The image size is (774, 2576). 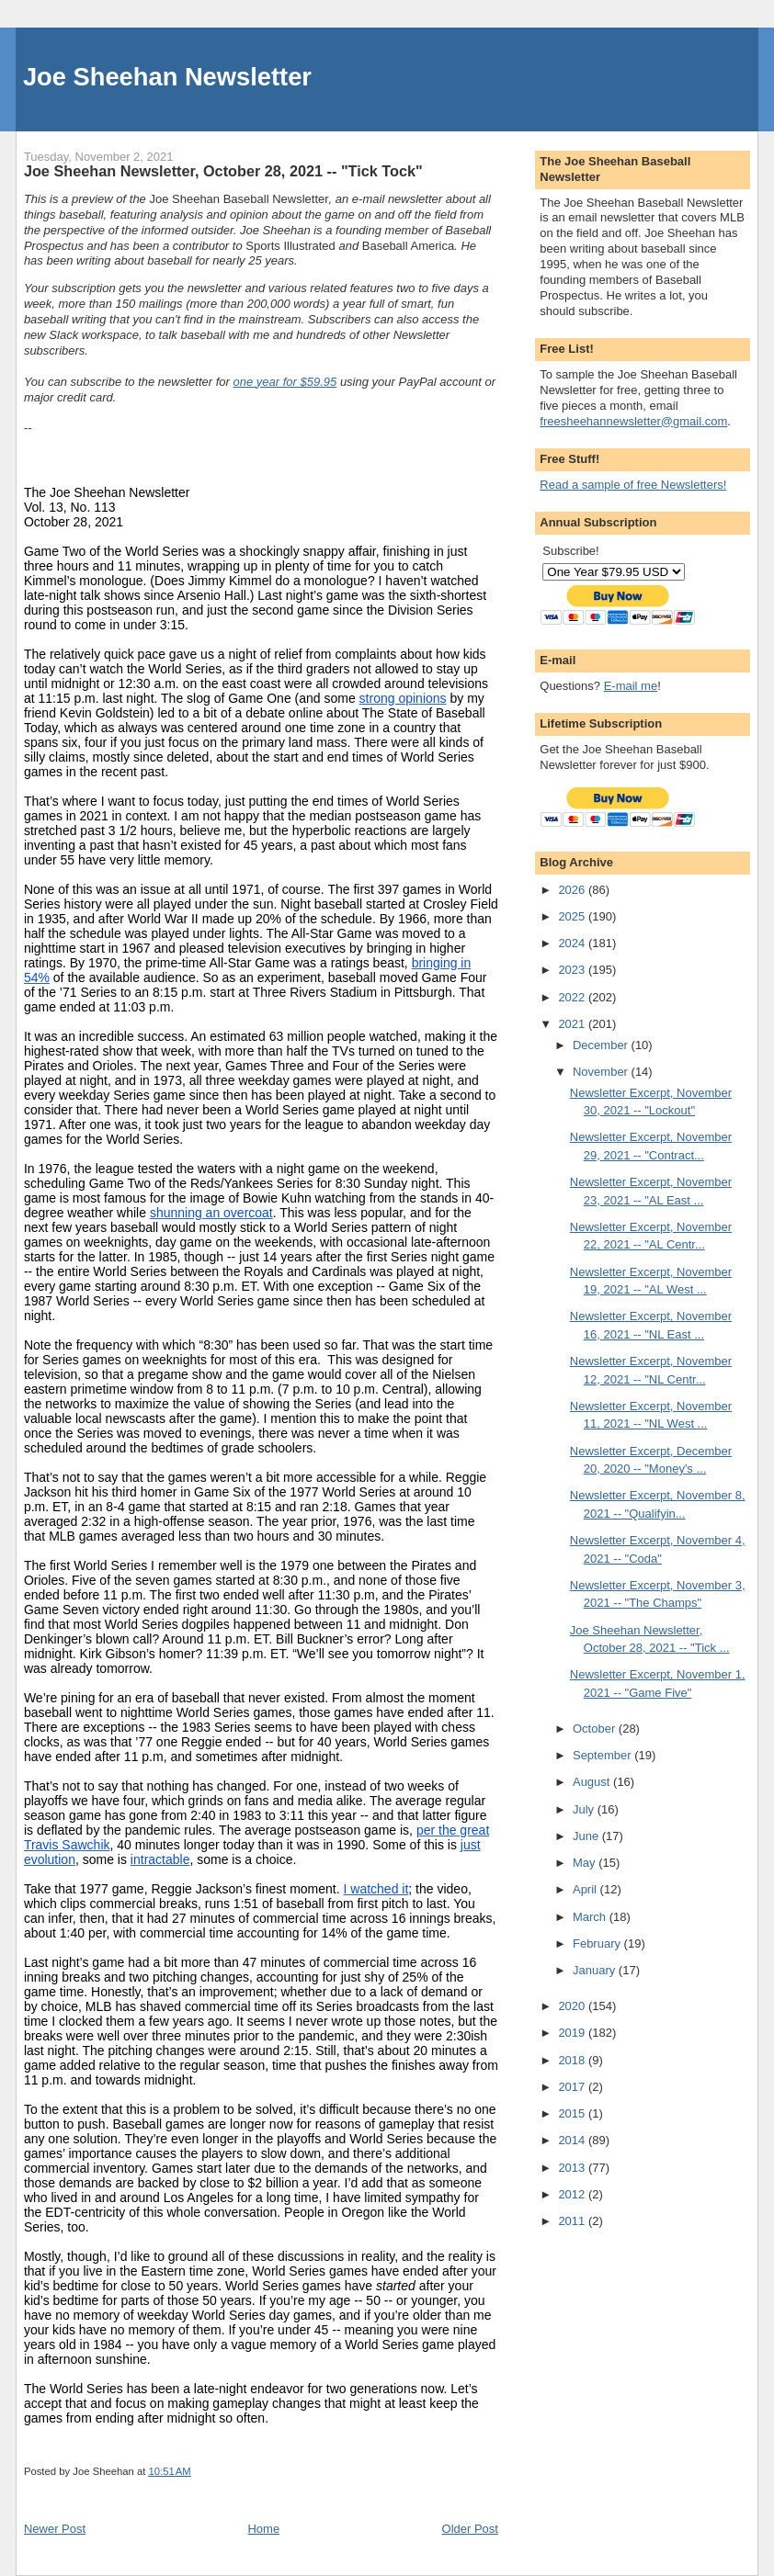 What do you see at coordinates (263, 2529) in the screenshot?
I see `Home` at bounding box center [263, 2529].